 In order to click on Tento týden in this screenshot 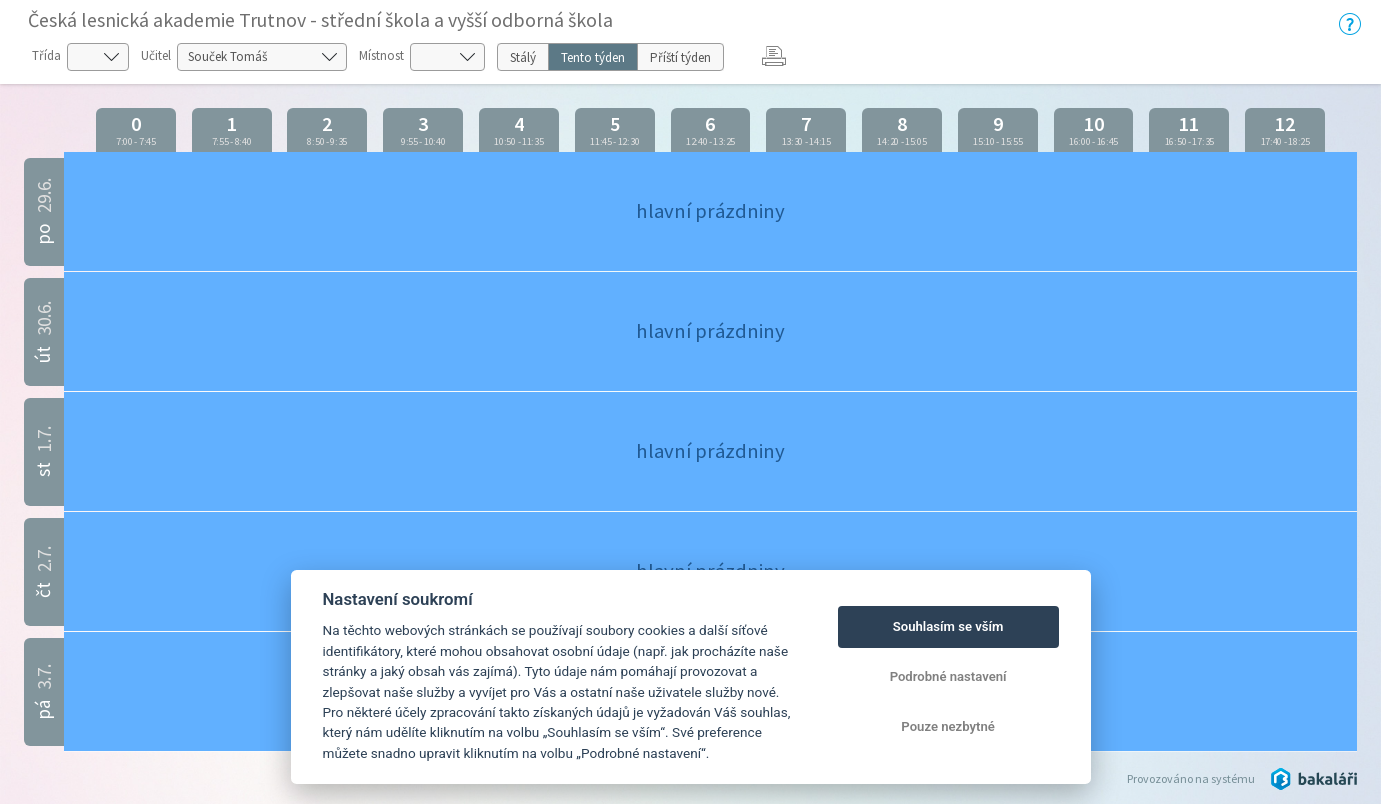, I will do `click(593, 57)`.